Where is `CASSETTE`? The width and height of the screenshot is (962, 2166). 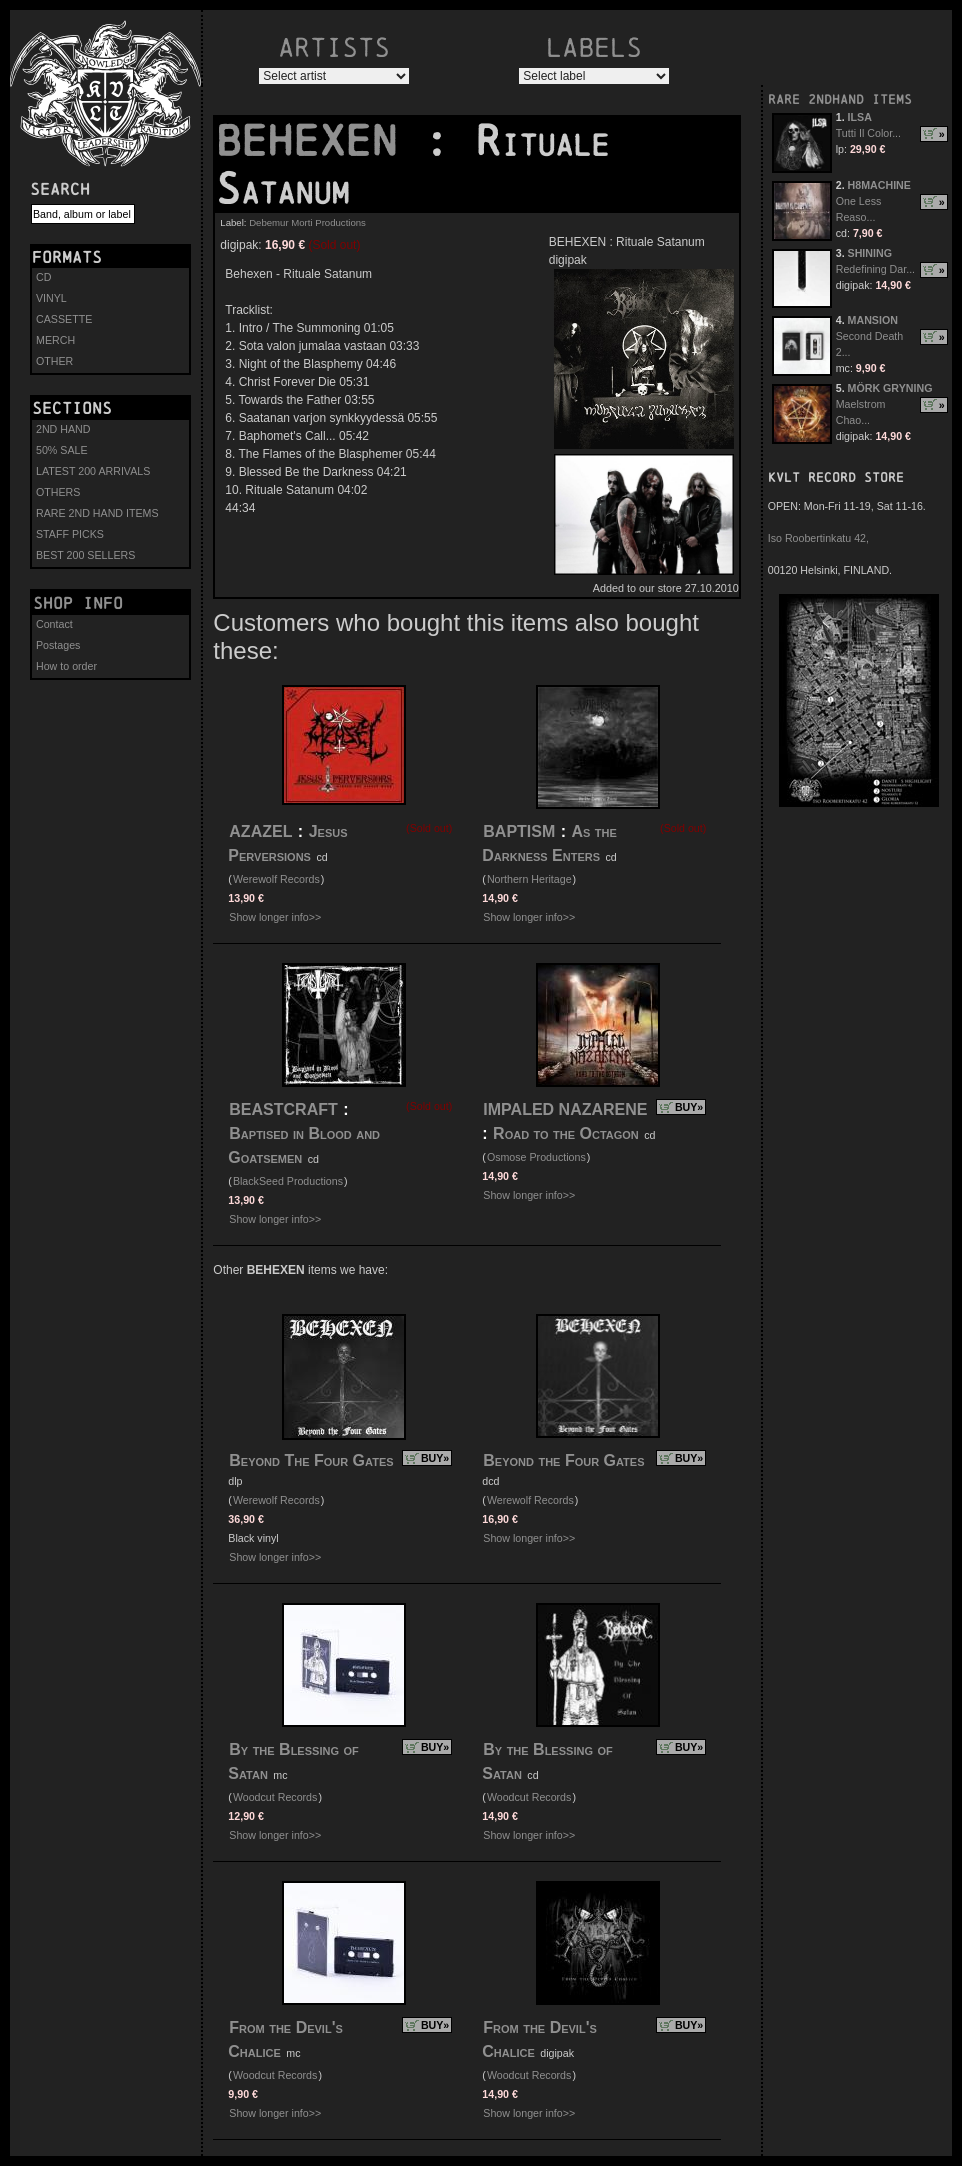 CASSETTE is located at coordinates (64, 319).